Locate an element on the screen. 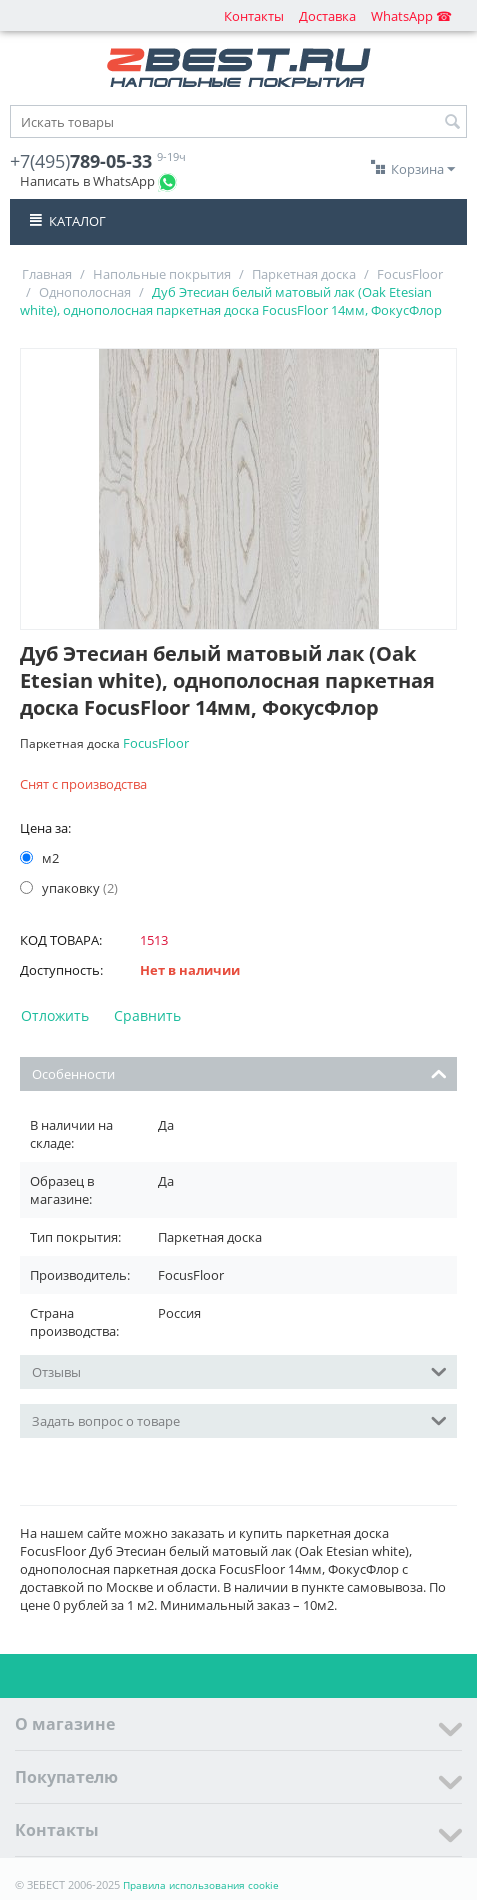  Контакты is located at coordinates (254, 16).